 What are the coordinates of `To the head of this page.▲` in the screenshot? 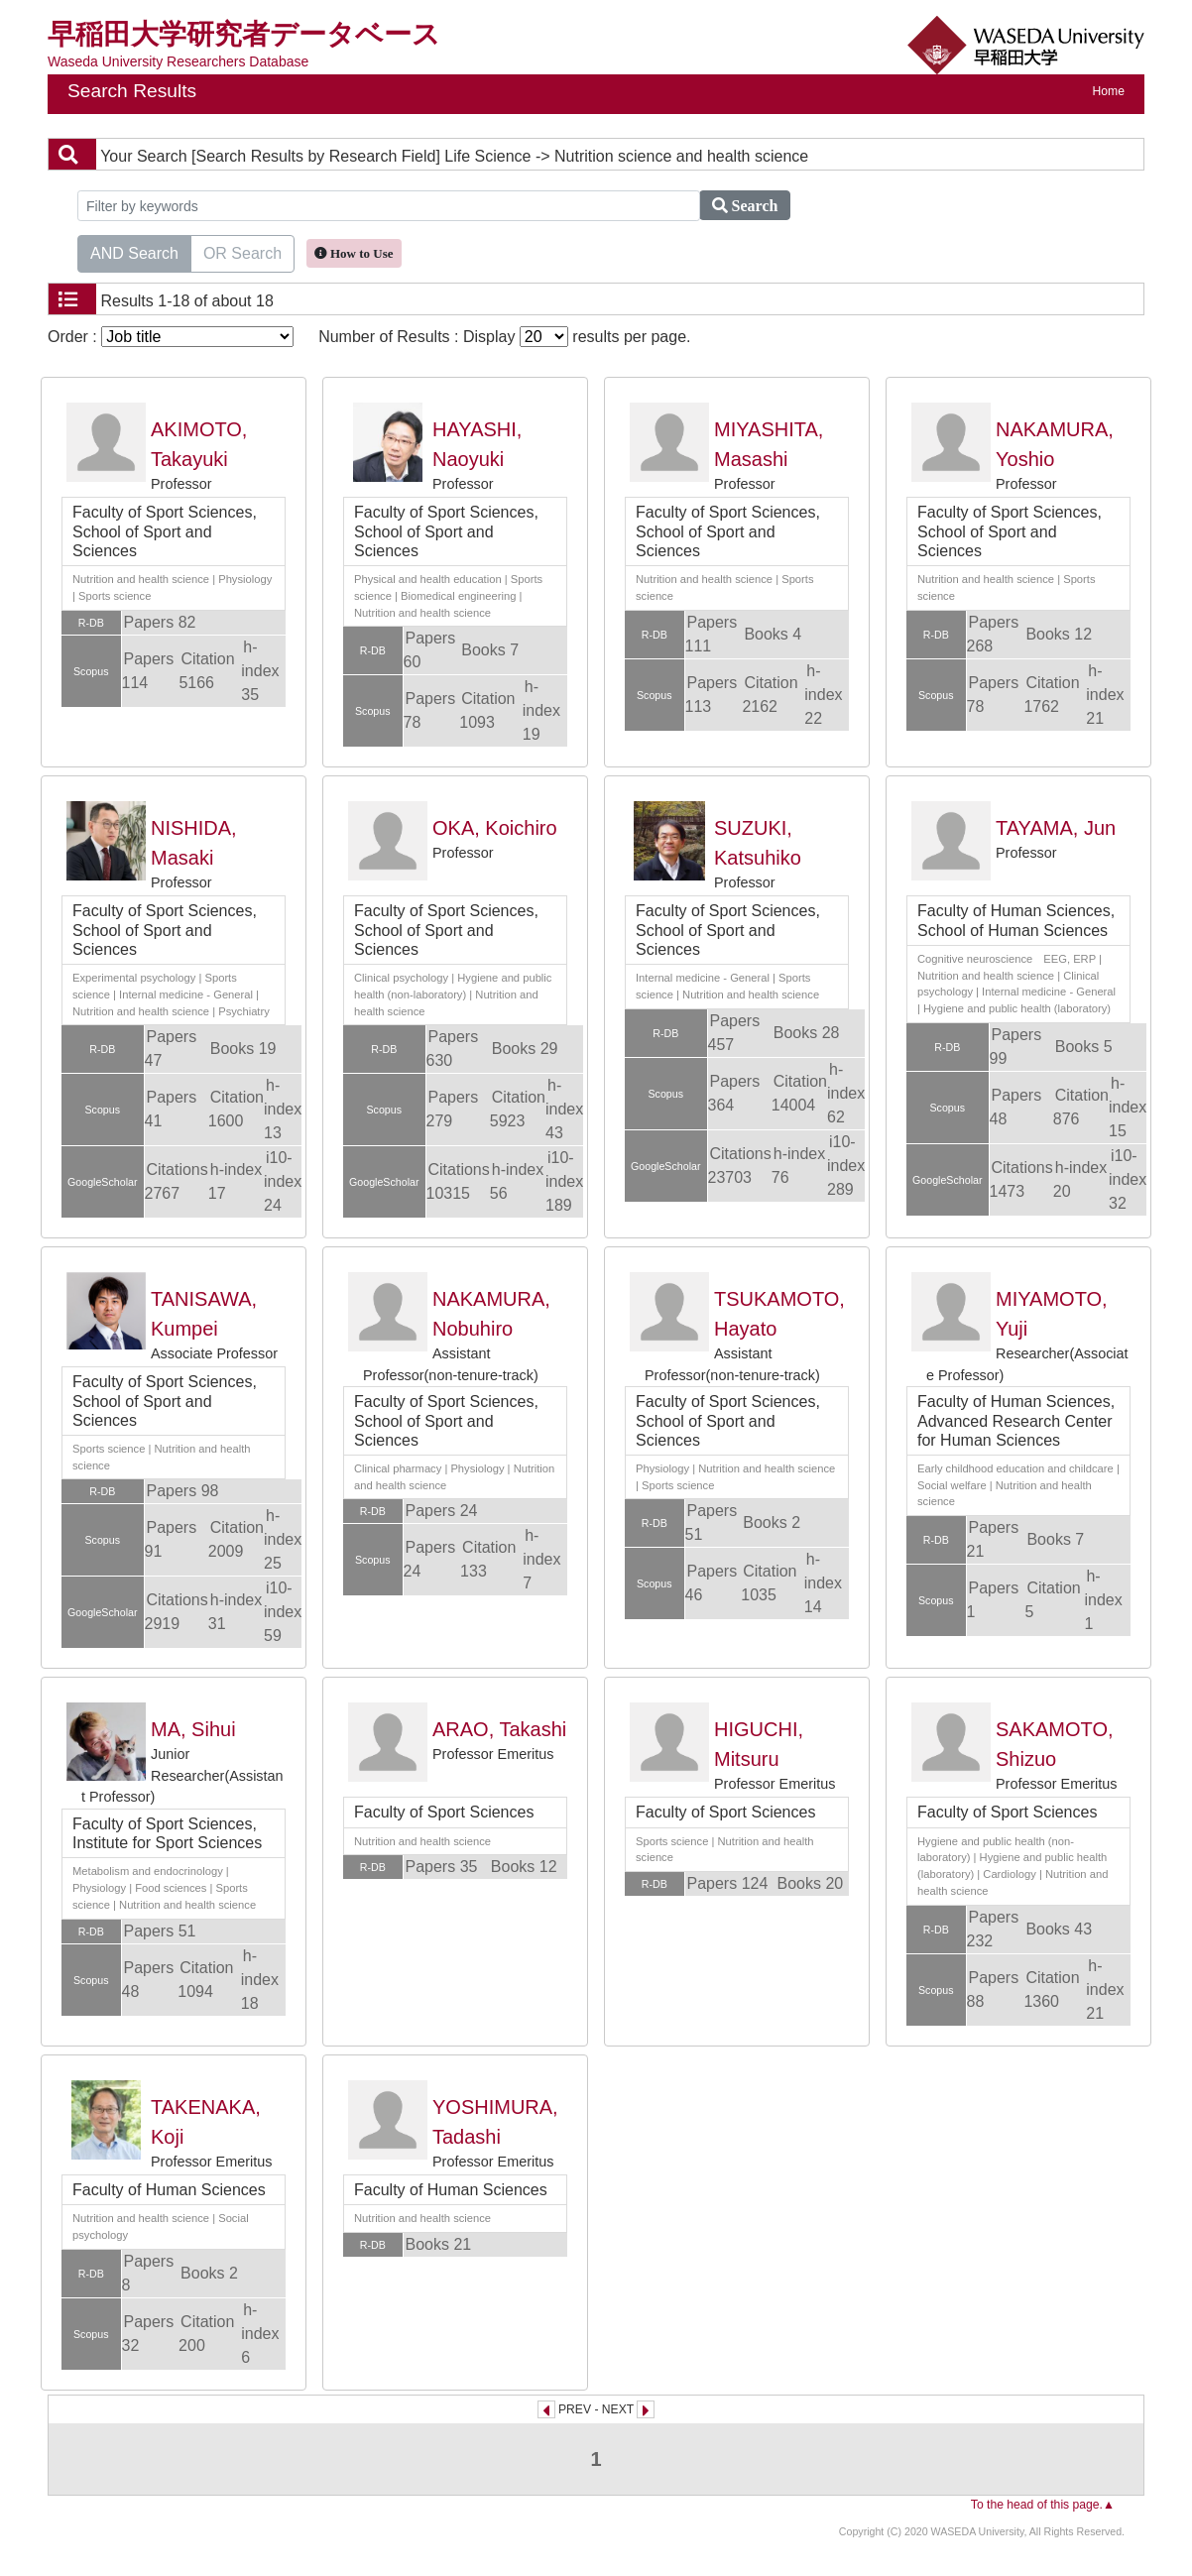 It's located at (1043, 2505).